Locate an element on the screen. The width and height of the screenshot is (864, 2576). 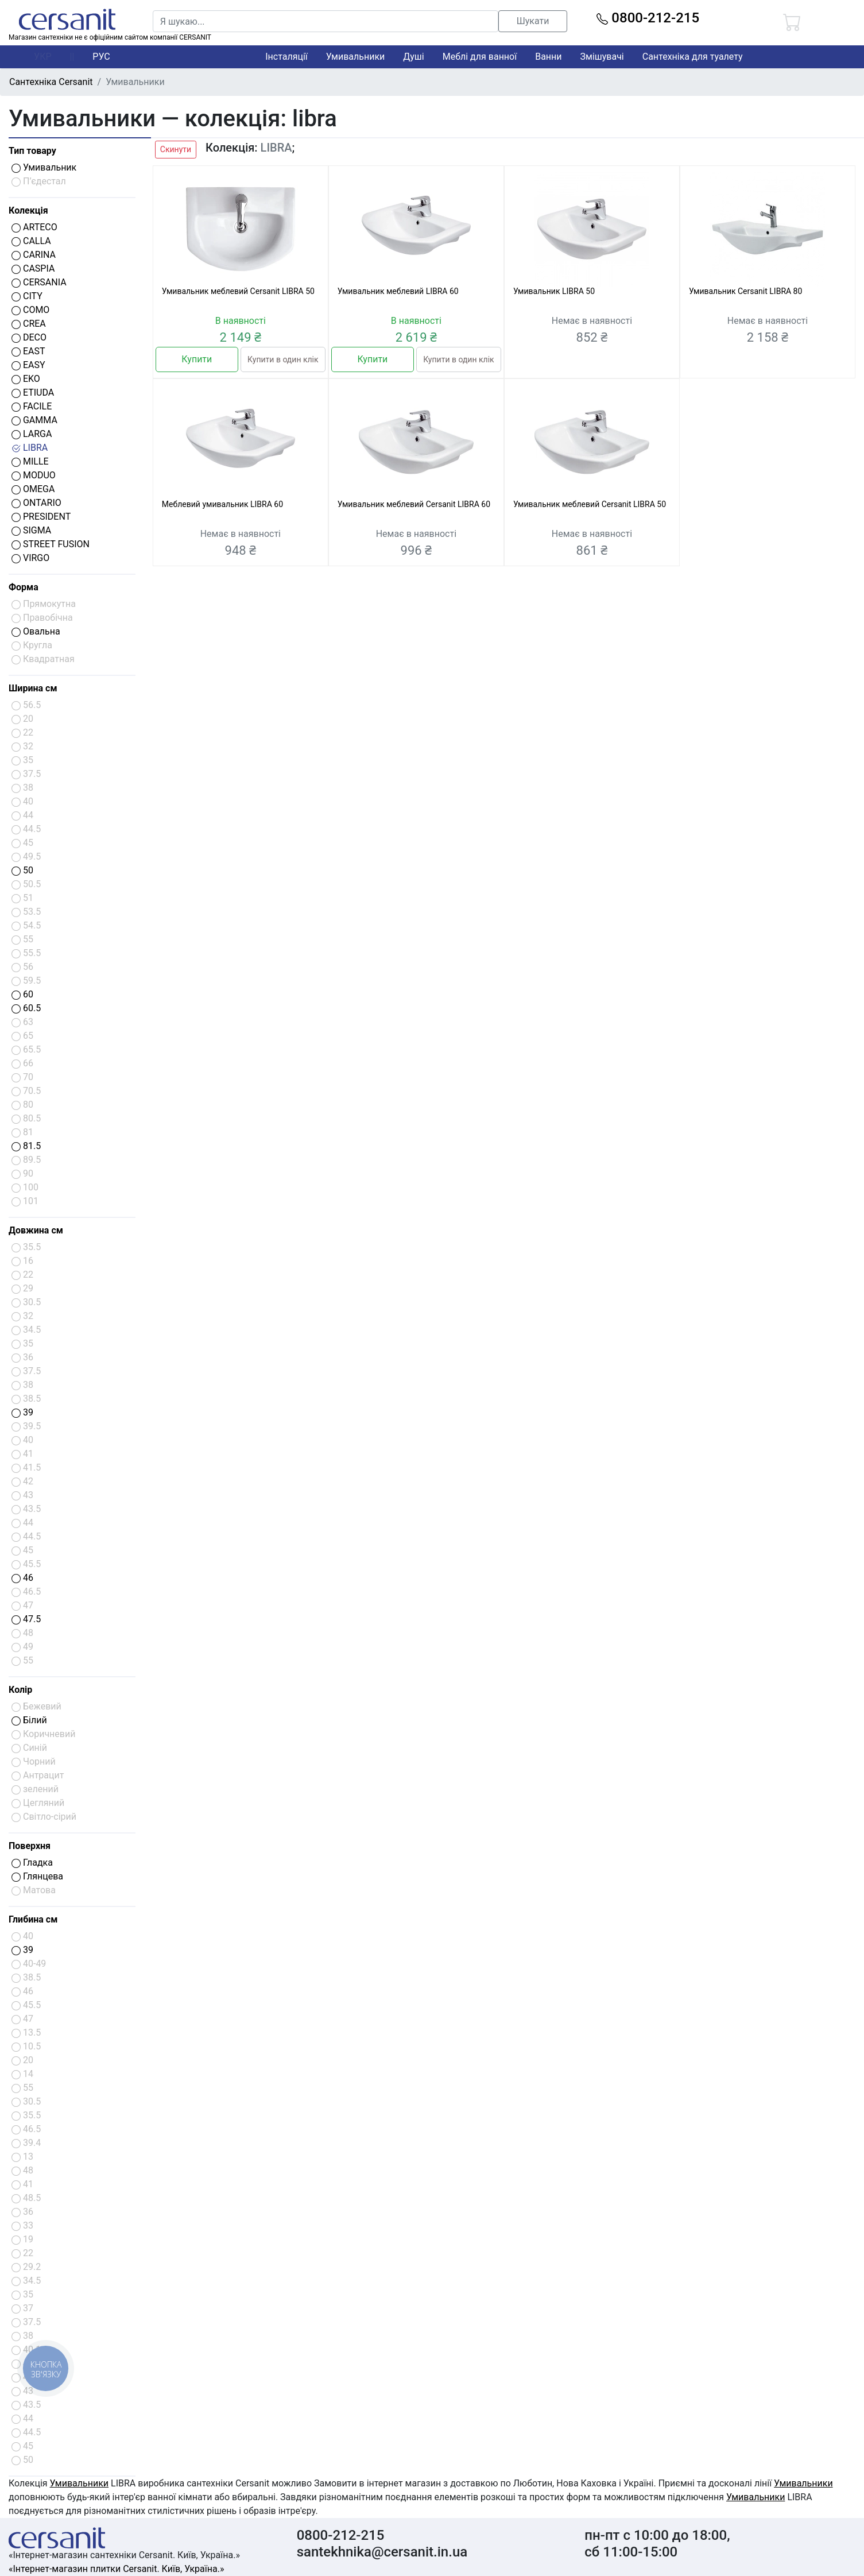
Форма is located at coordinates (23, 587).